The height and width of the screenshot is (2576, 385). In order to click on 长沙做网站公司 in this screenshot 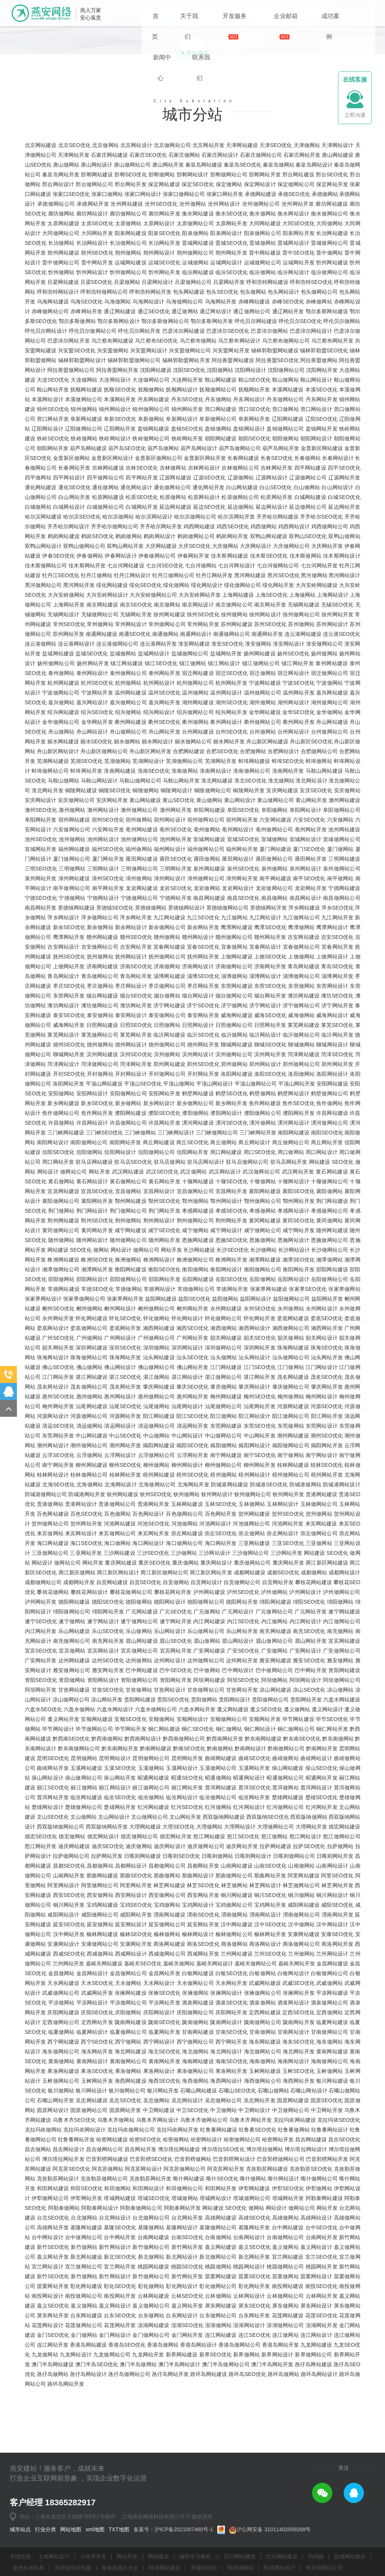, I will do `click(329, 1386)`.